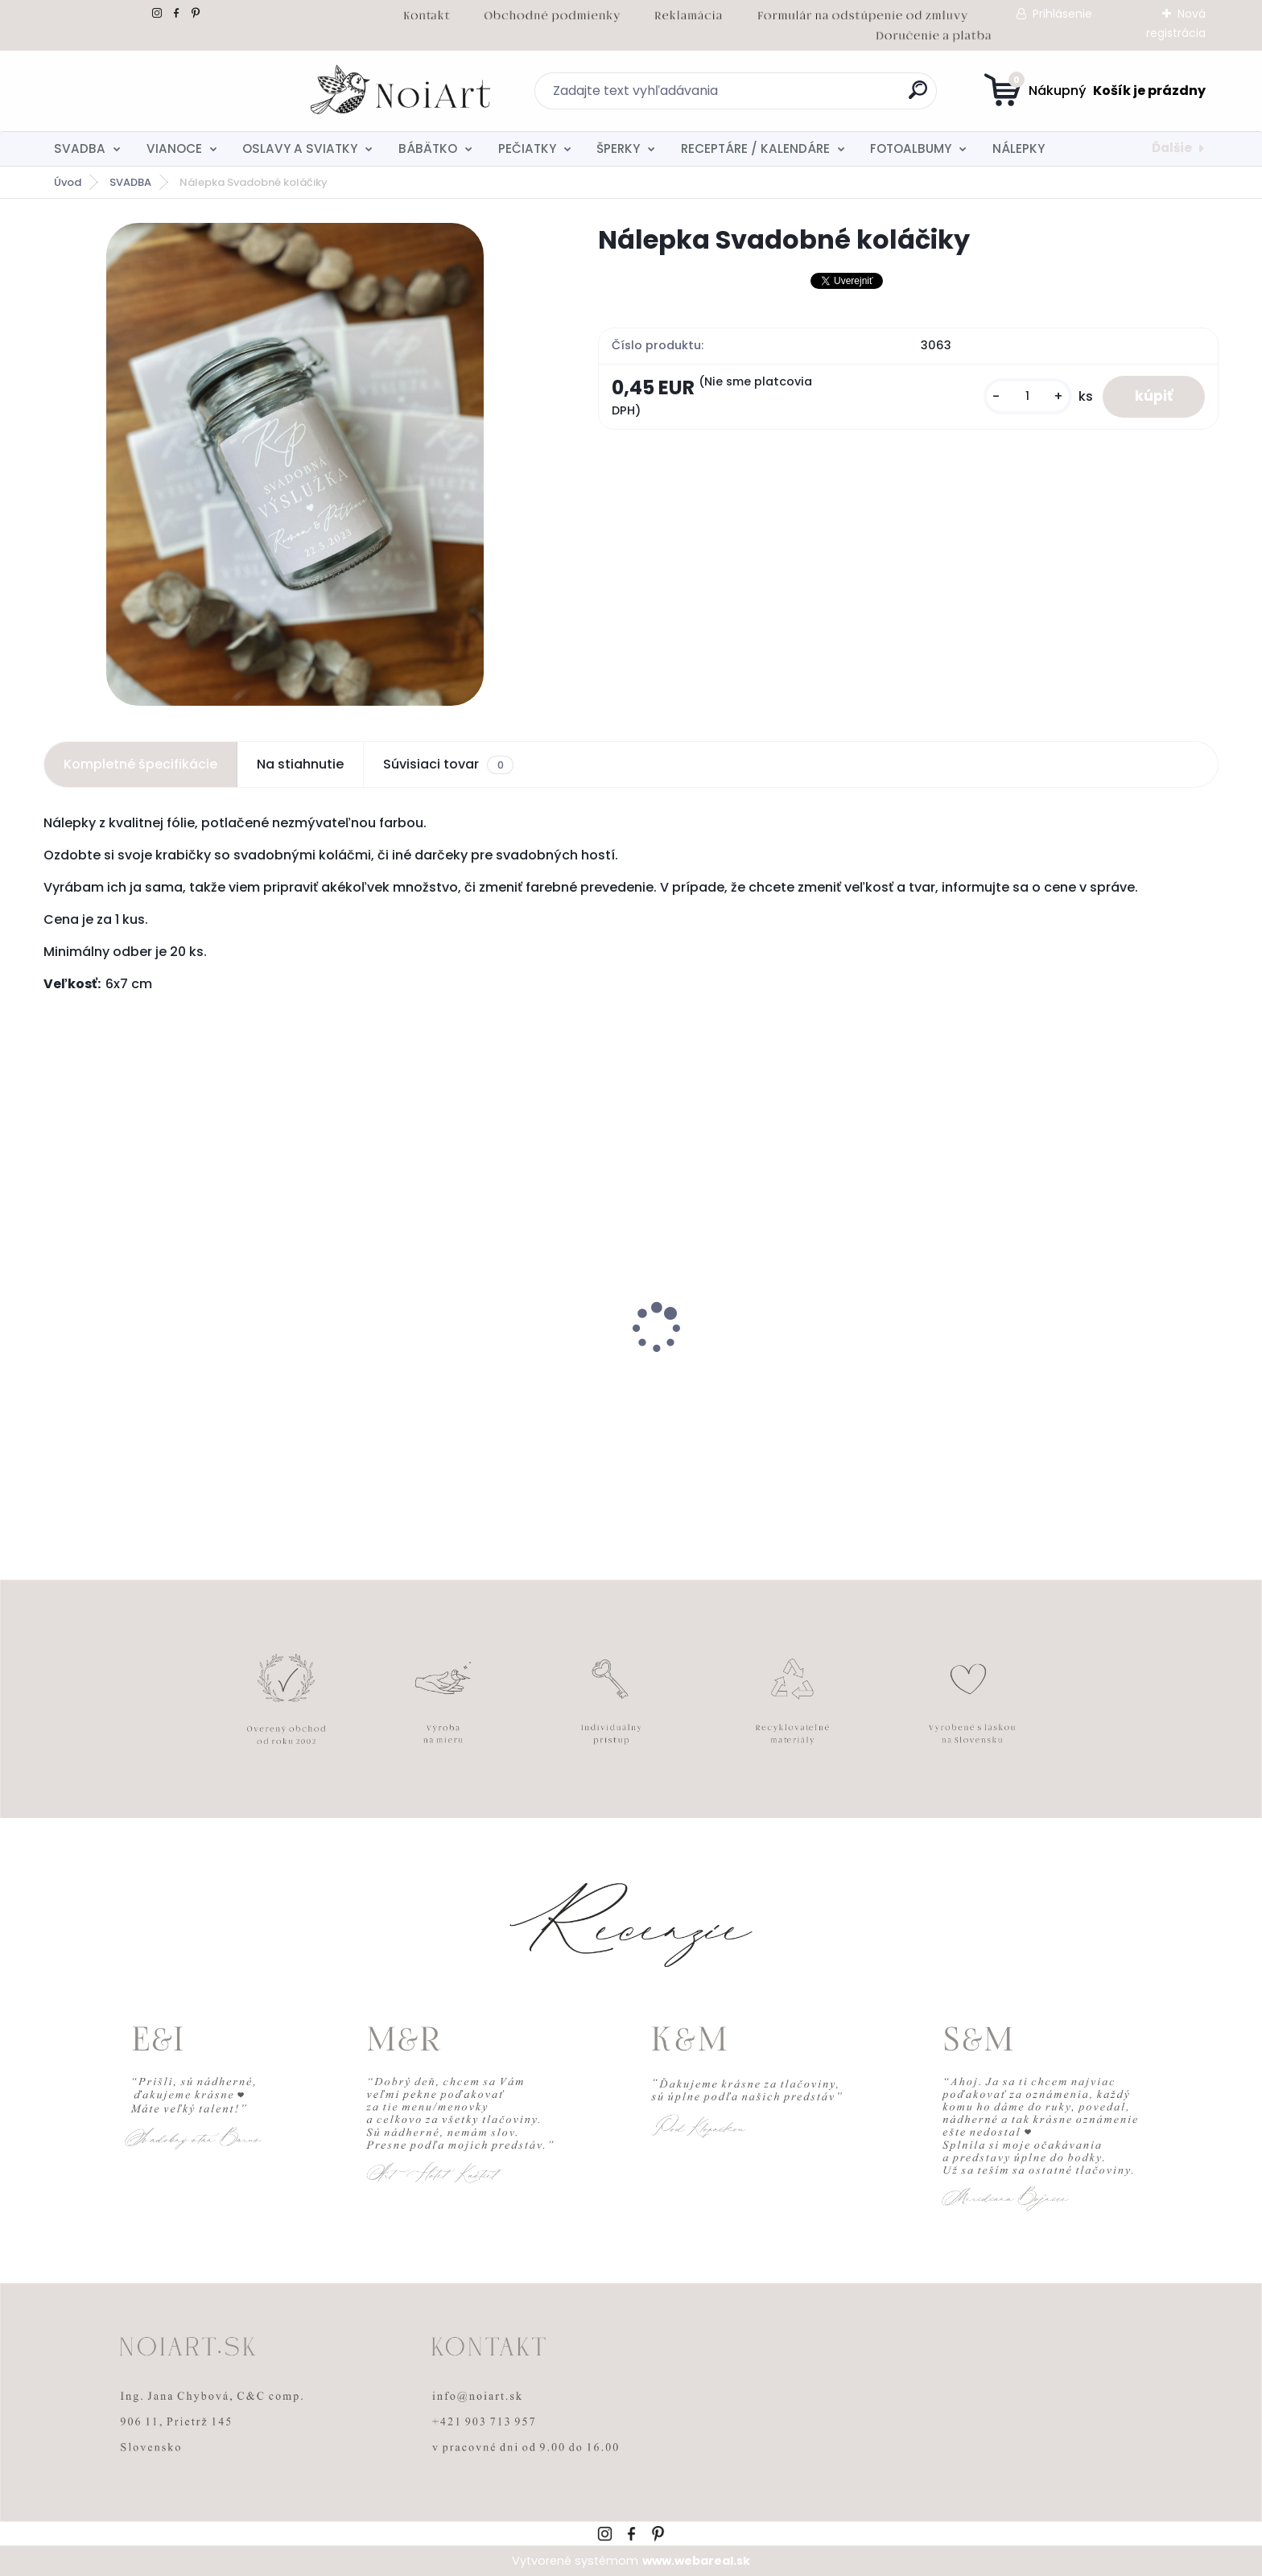 This screenshot has width=1262, height=2576. What do you see at coordinates (142, 91) in the screenshot?
I see `[Logo]` at bounding box center [142, 91].